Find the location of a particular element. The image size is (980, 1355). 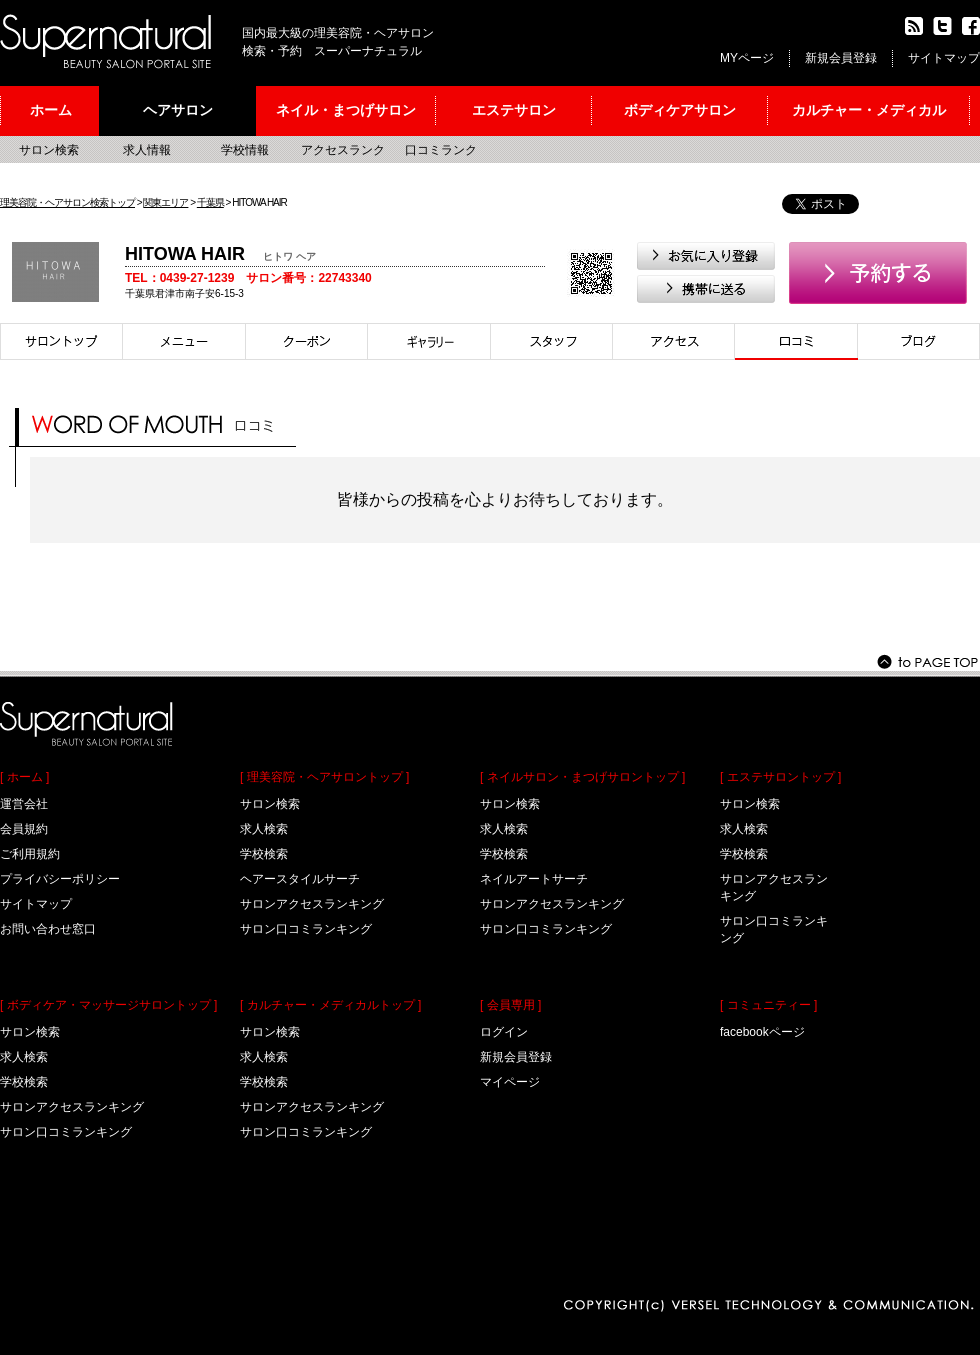

カルチャー・メディカル is located at coordinates (869, 110).